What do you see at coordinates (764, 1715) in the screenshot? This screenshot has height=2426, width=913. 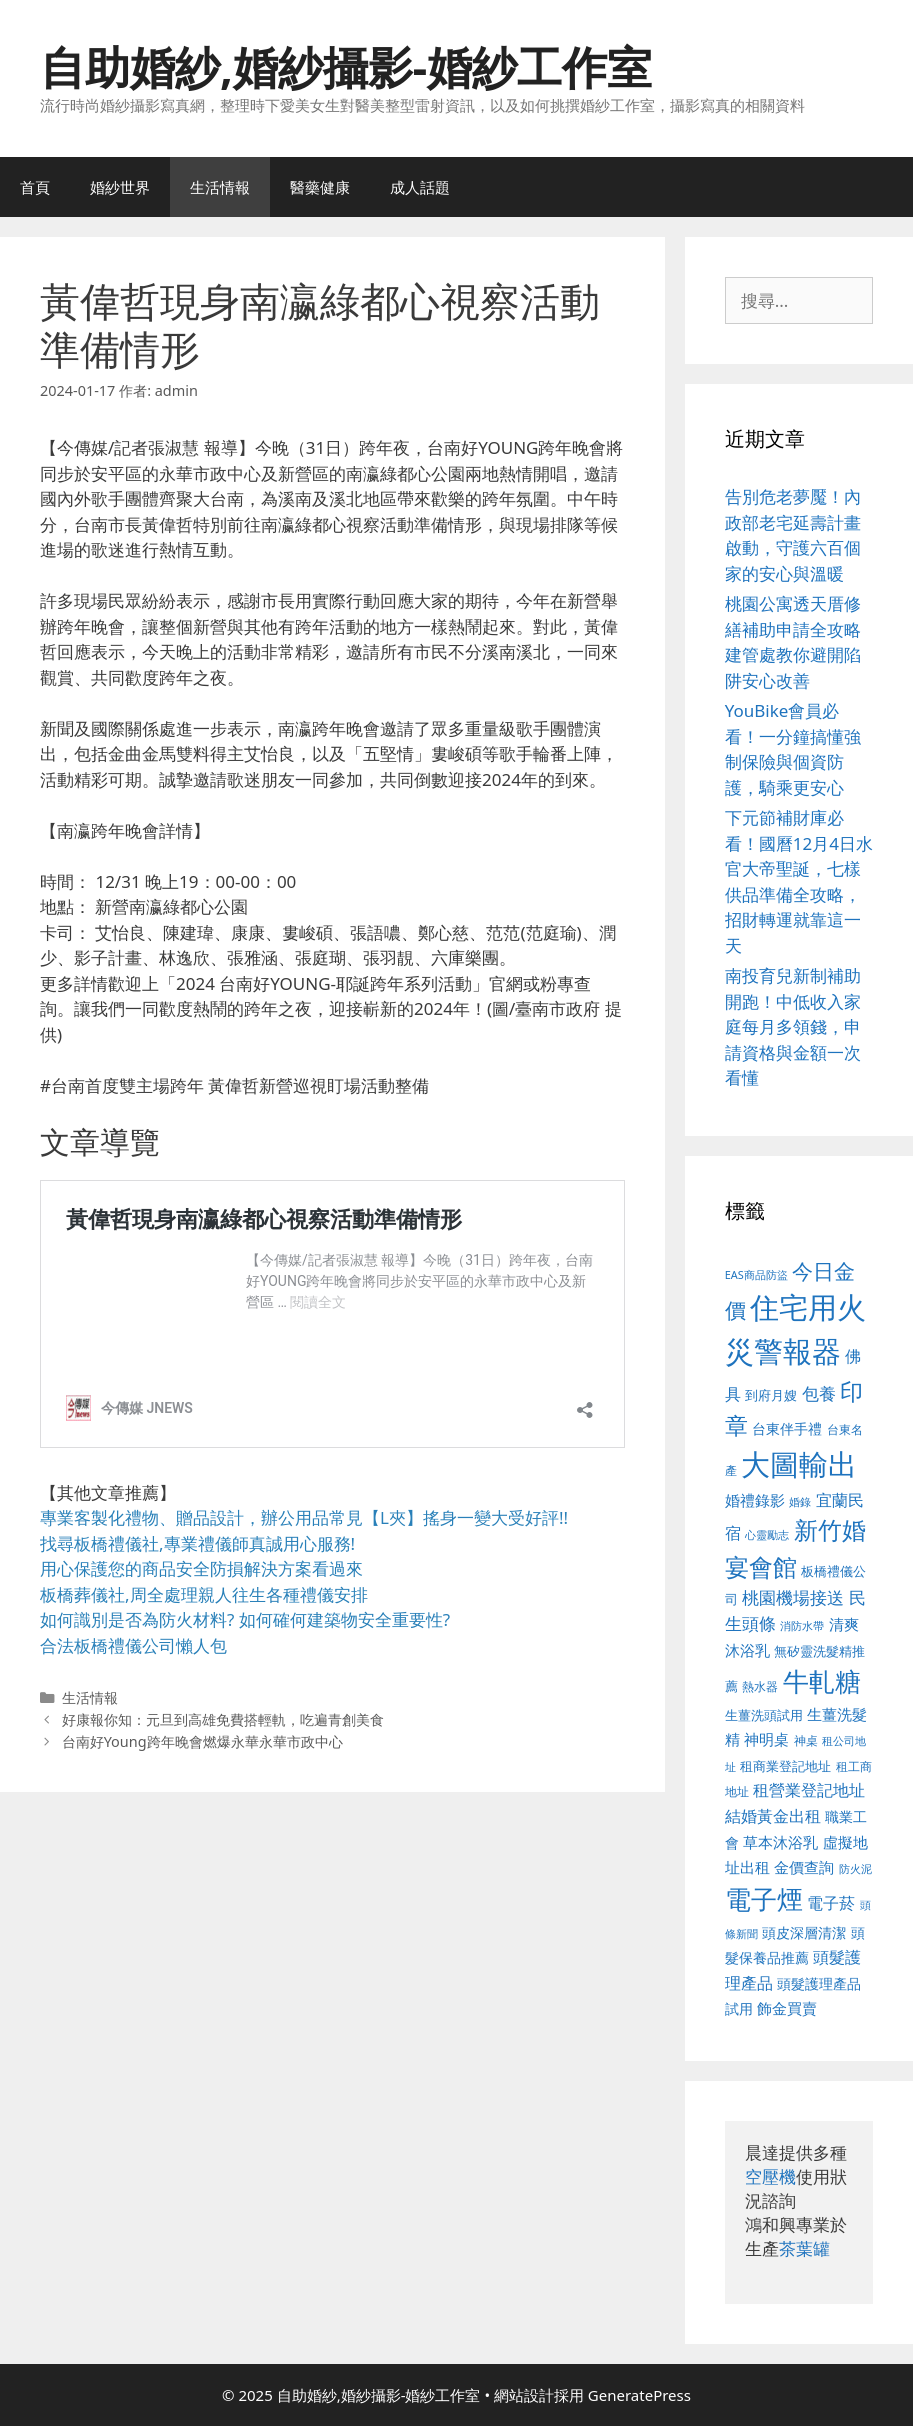 I see `生薑洗頭試用 [生薑洗頭試用 (526 個項目)]` at bounding box center [764, 1715].